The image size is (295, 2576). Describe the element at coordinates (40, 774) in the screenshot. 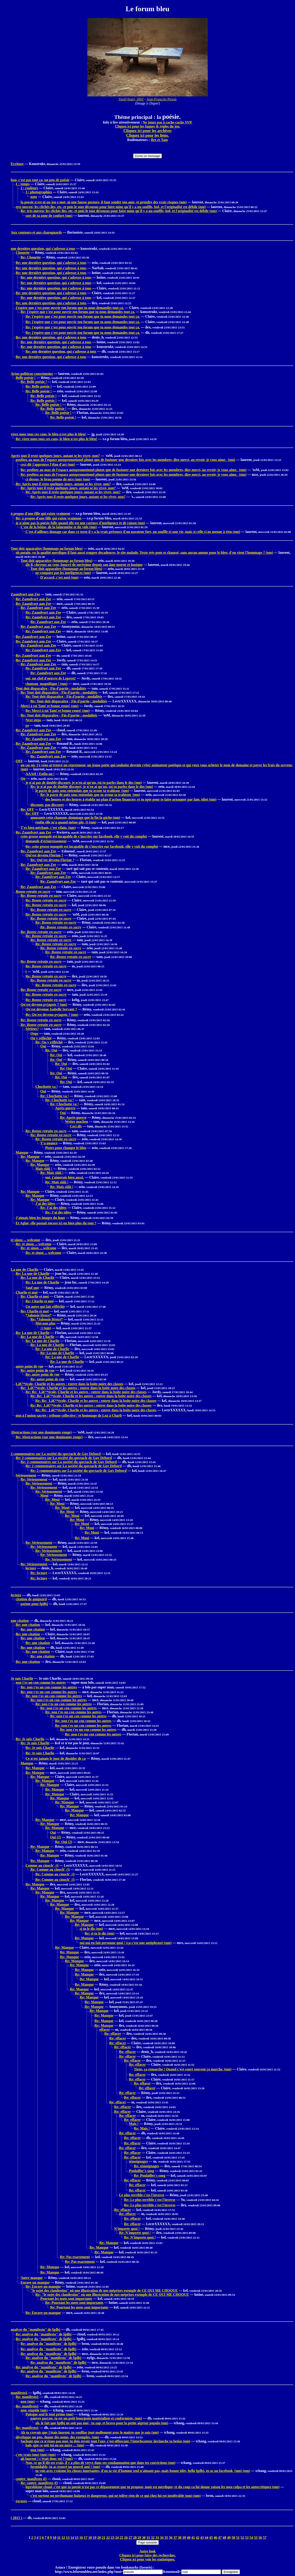

I see `AAAH ! Enfin un !` at that location.